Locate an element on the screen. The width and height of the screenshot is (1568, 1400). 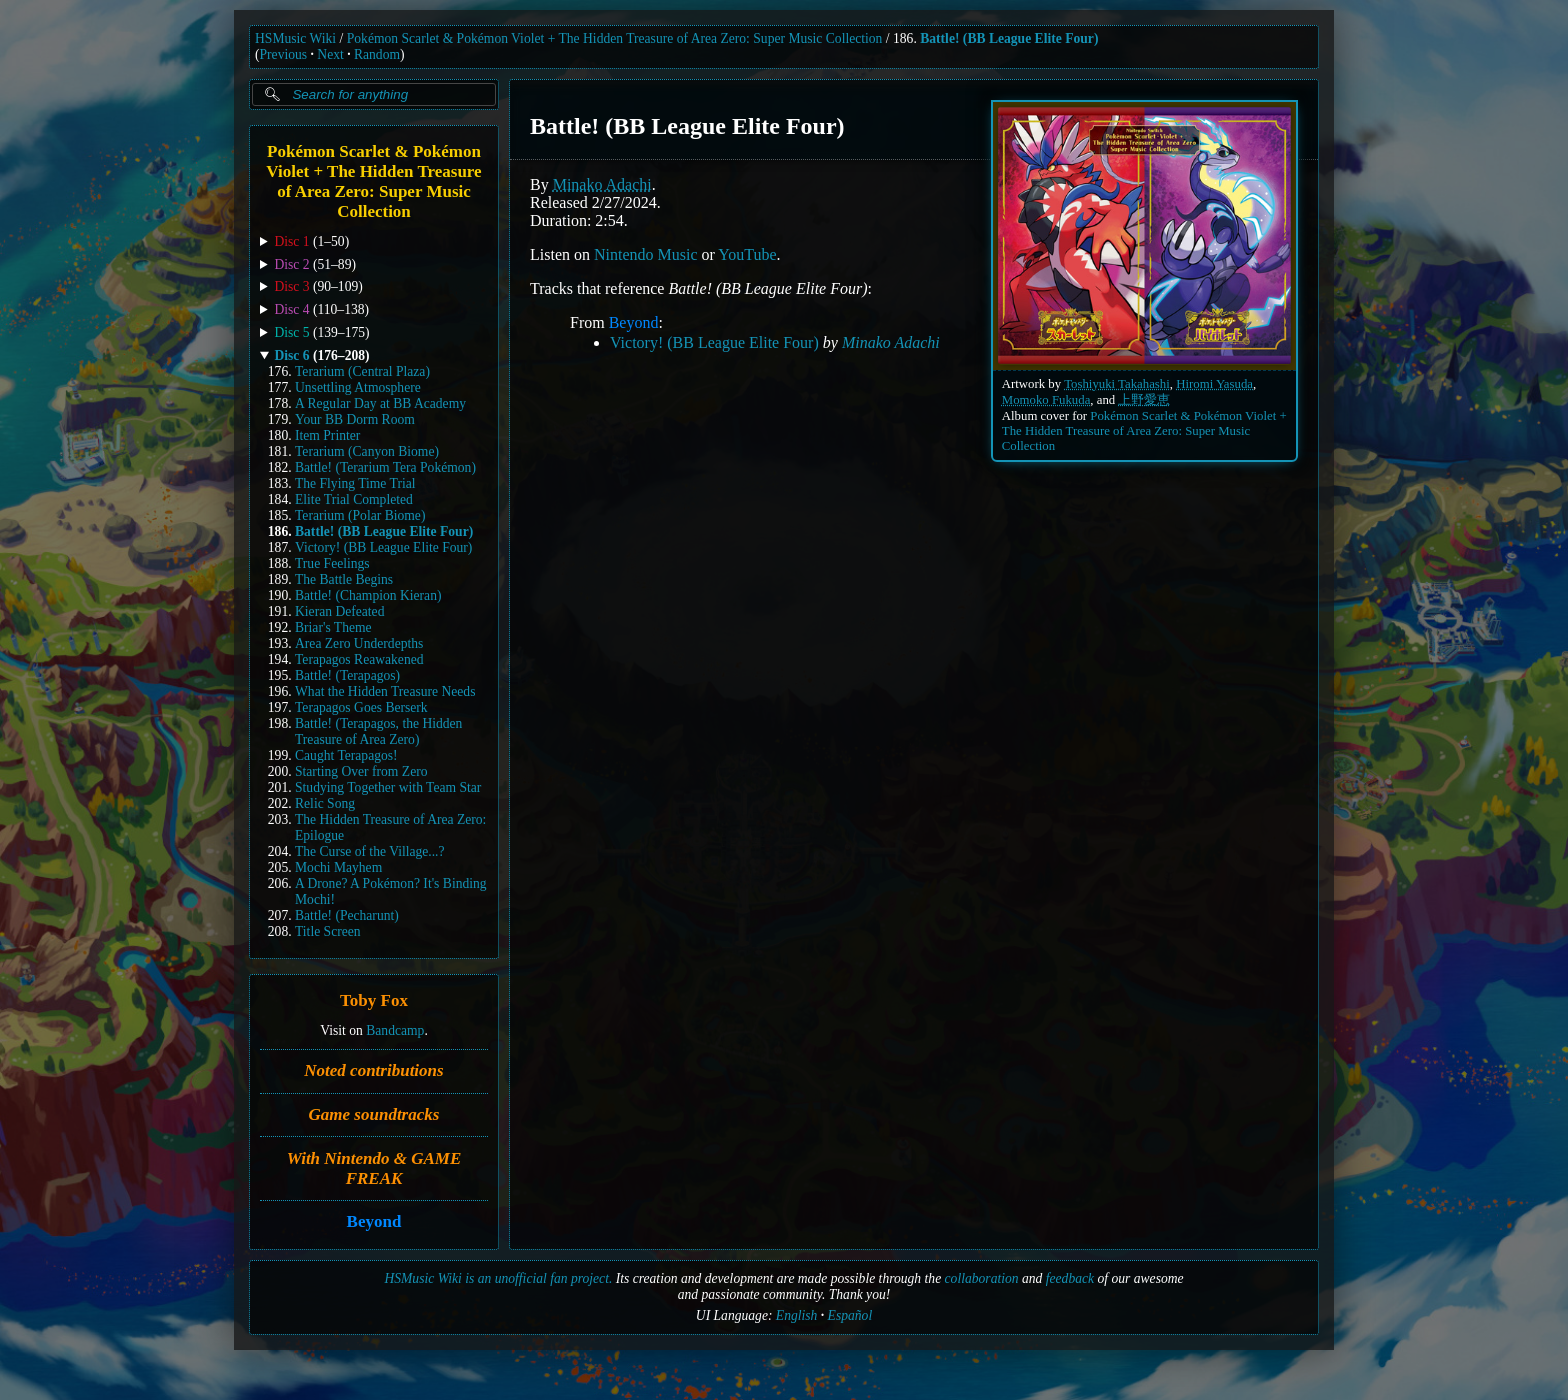
What the Hidden Treasure Needs is located at coordinates (385, 691).